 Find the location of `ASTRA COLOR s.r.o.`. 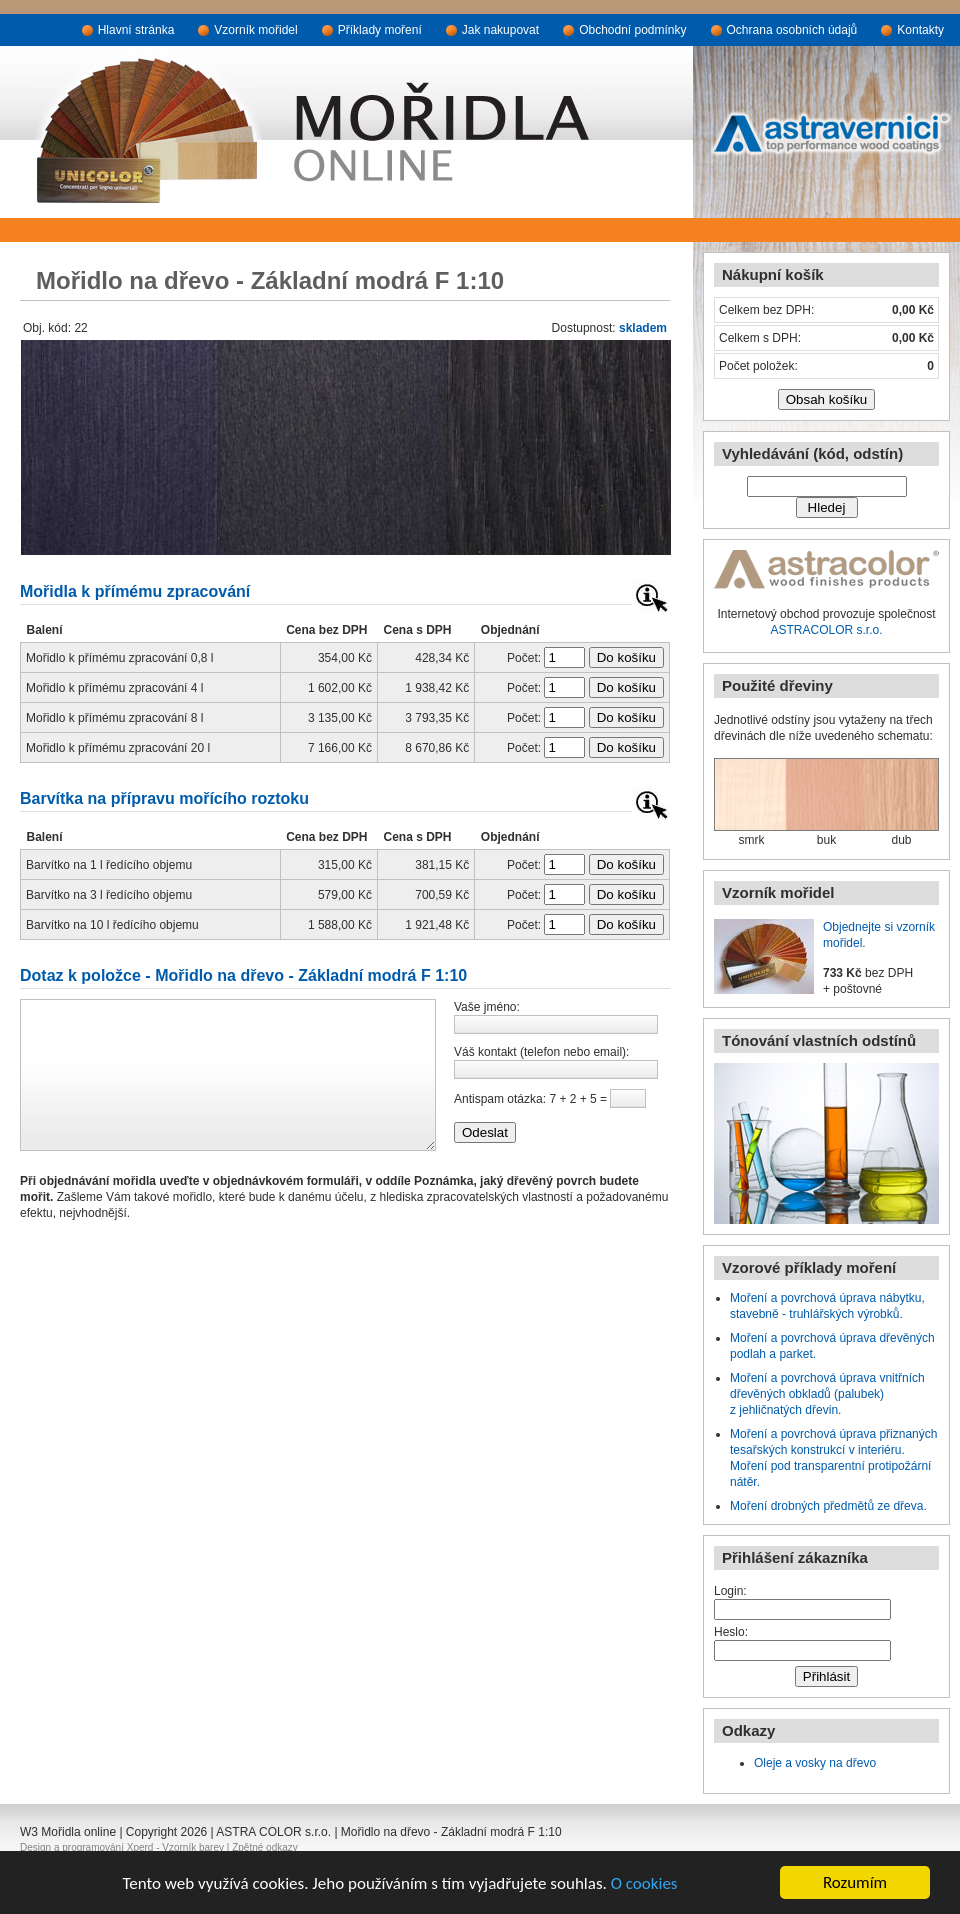

ASTRA COLOR s.r.o. is located at coordinates (273, 1832).